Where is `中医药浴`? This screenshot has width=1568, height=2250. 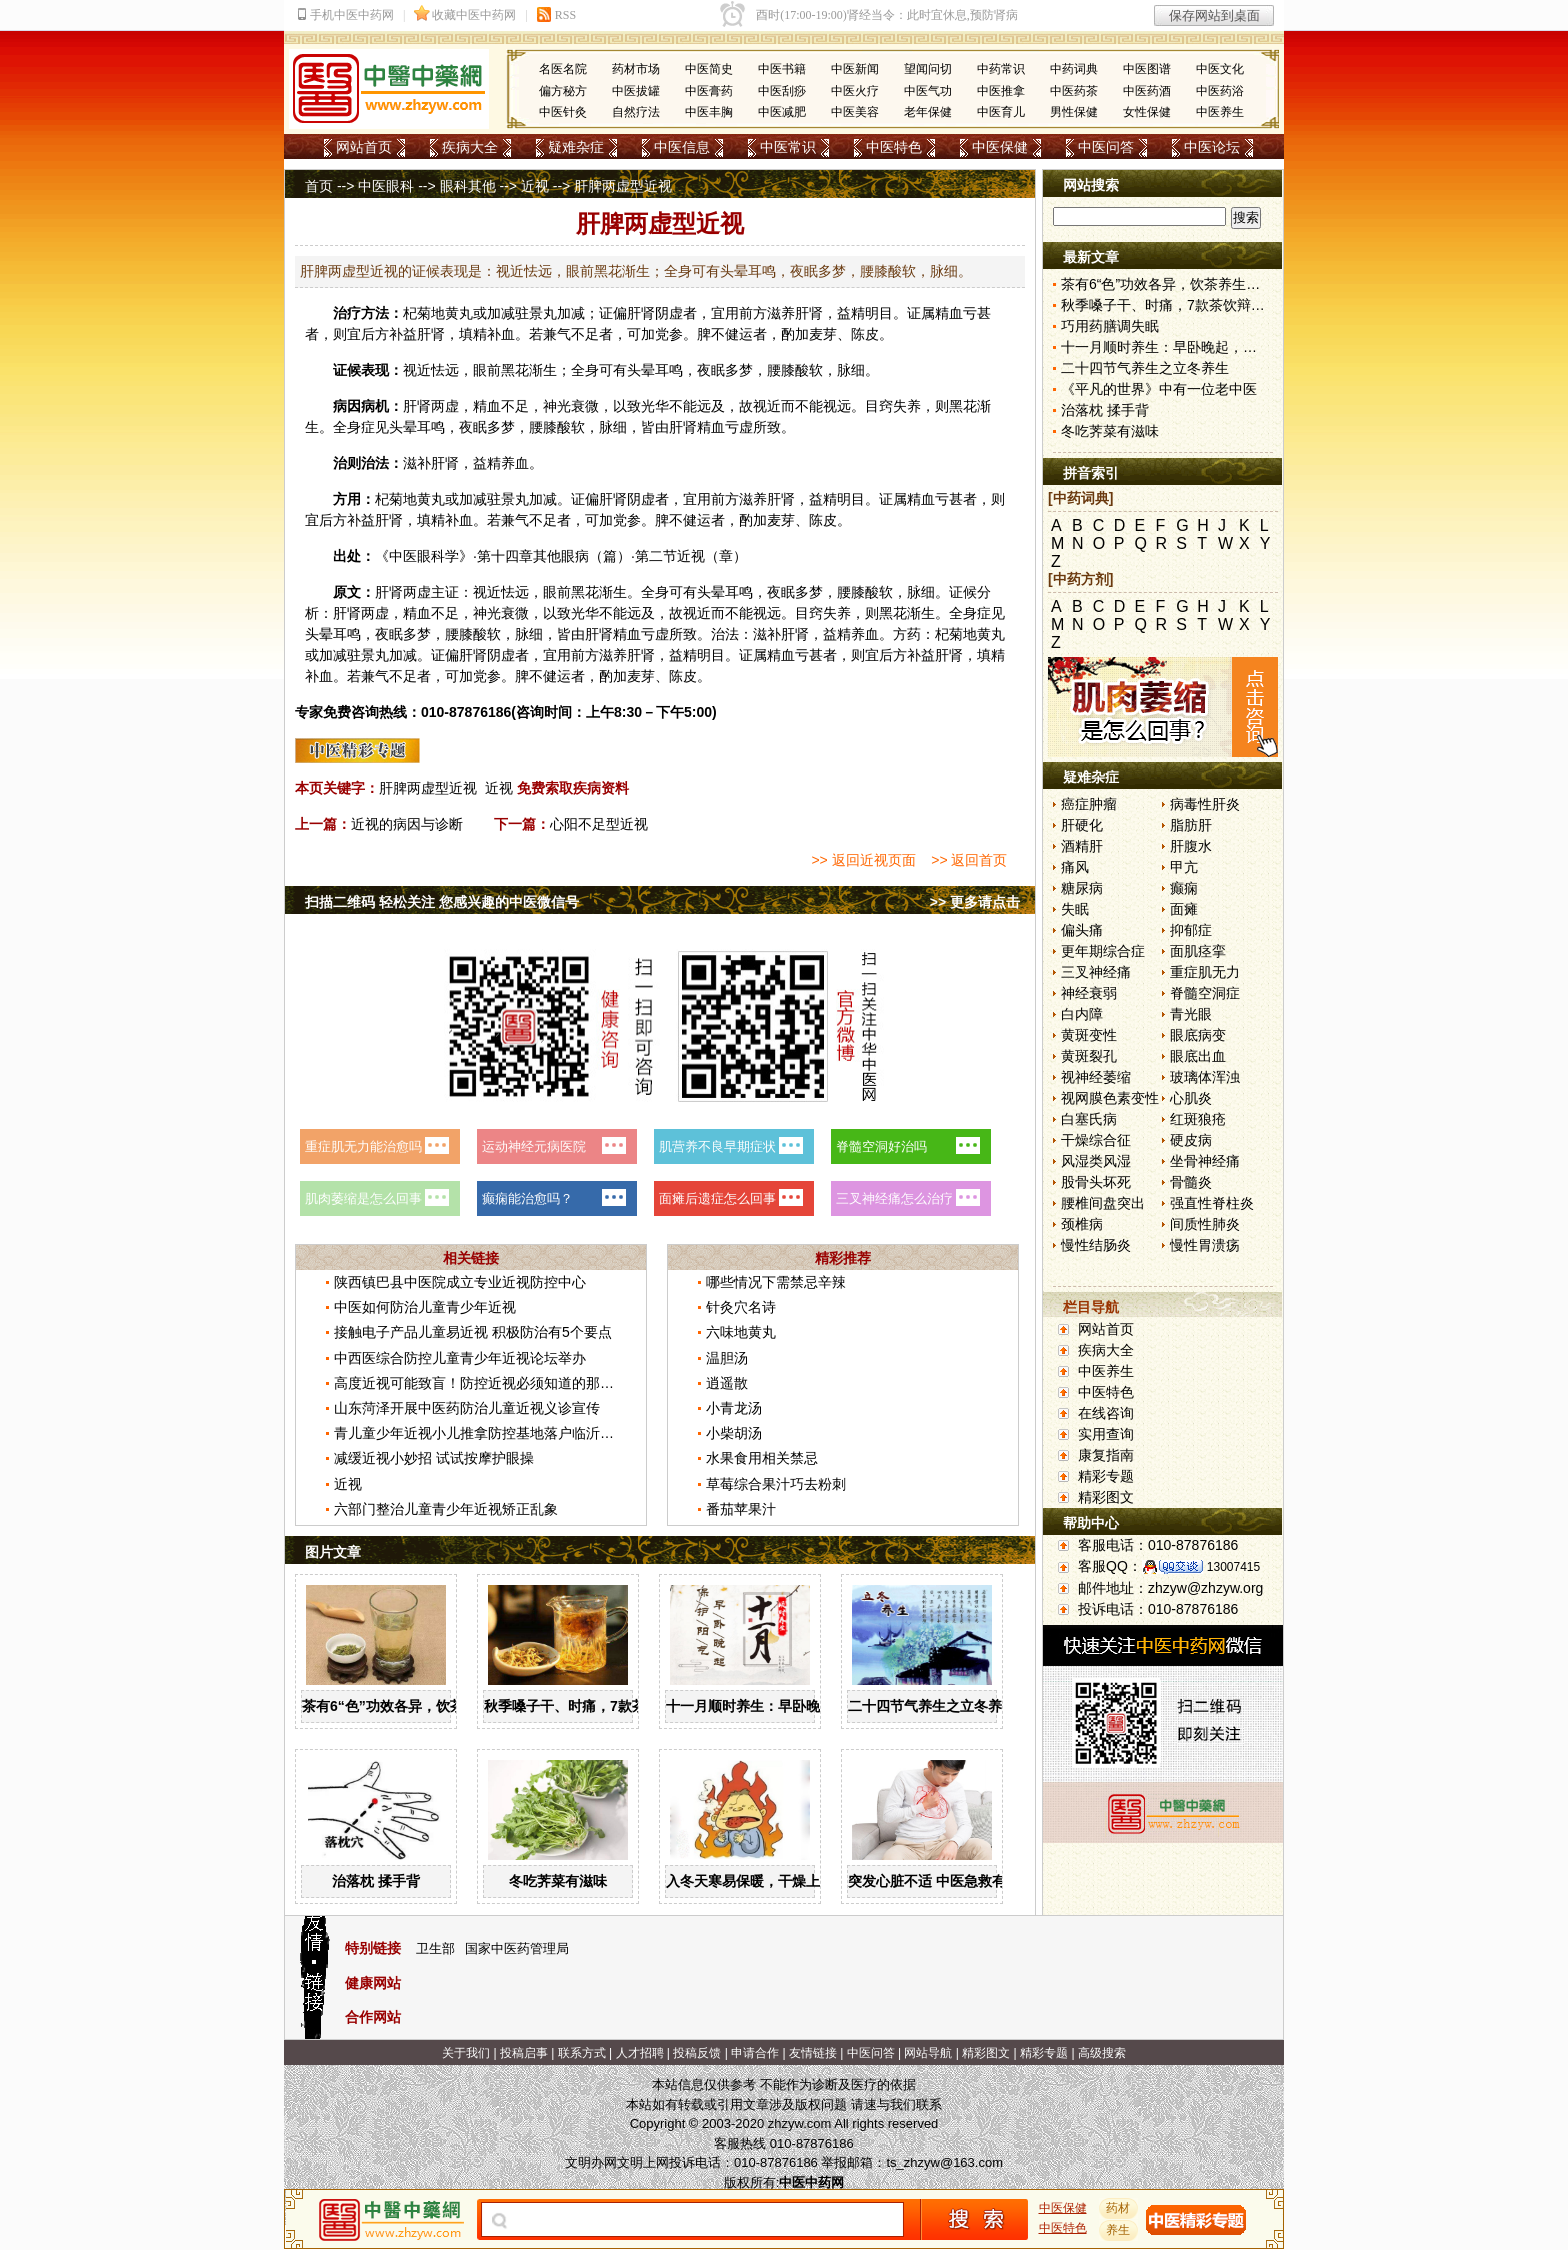 中医药浴 is located at coordinates (1220, 91).